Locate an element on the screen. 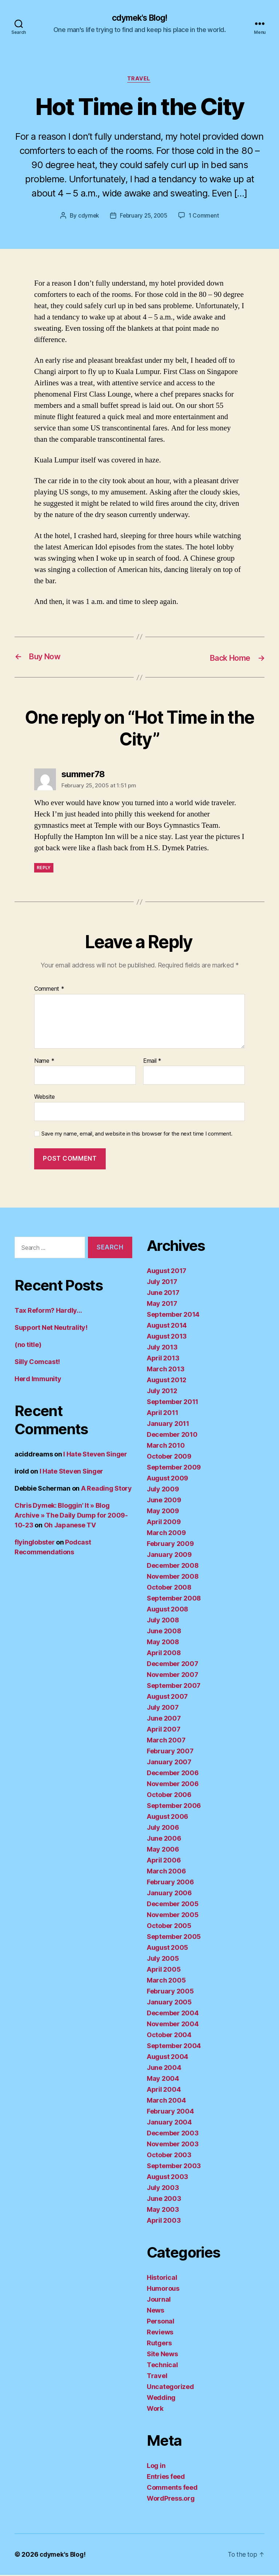 The height and width of the screenshot is (2576, 279). July 2003 is located at coordinates (163, 2189).